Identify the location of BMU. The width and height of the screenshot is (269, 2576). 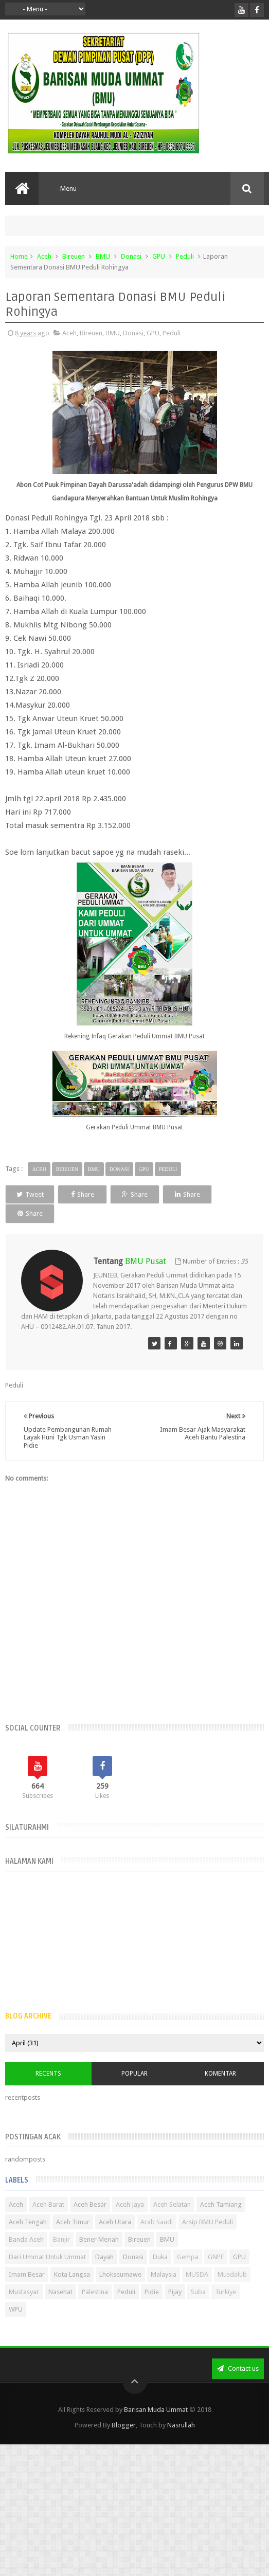
(103, 256).